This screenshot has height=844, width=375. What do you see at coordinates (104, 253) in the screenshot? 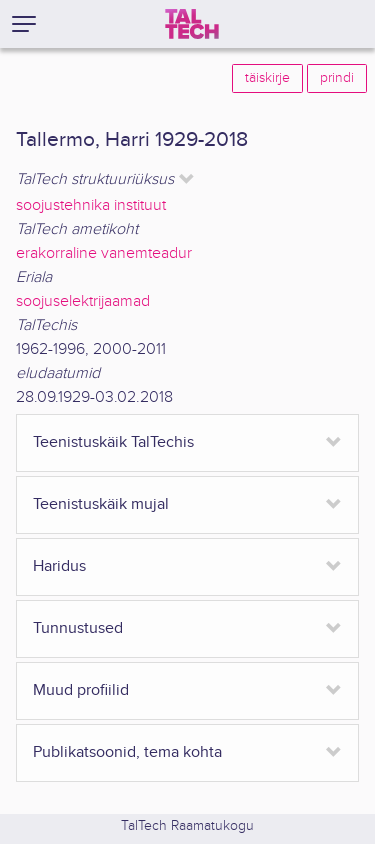
I see `erakorraline vanemteadur` at bounding box center [104, 253].